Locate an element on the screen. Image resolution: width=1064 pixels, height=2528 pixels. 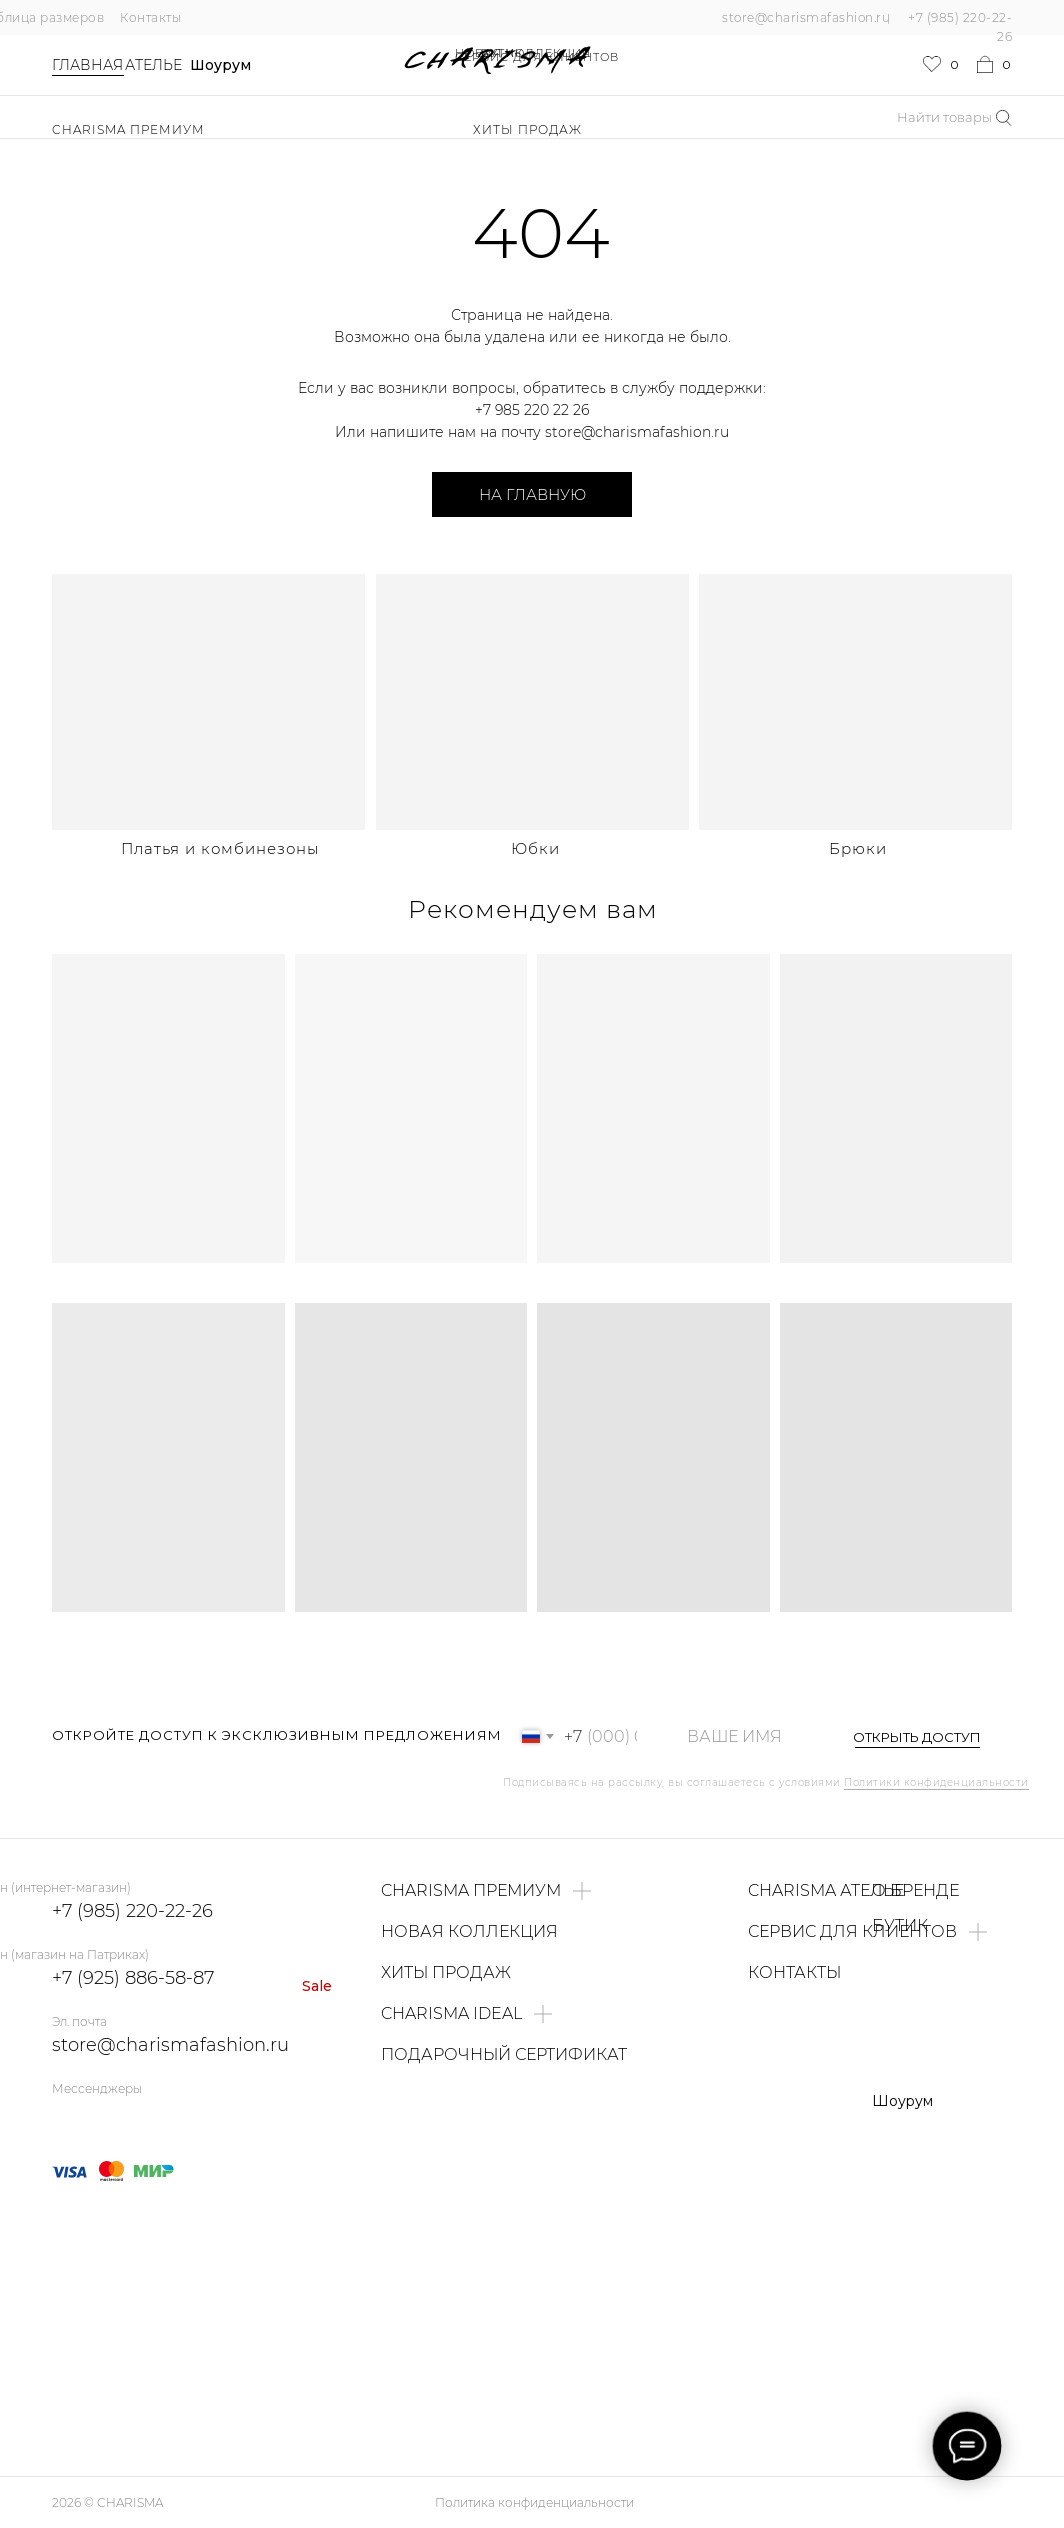
ПОДАРОЧНЫЙ СЕРТИФИКАТ is located at coordinates (504, 2054).